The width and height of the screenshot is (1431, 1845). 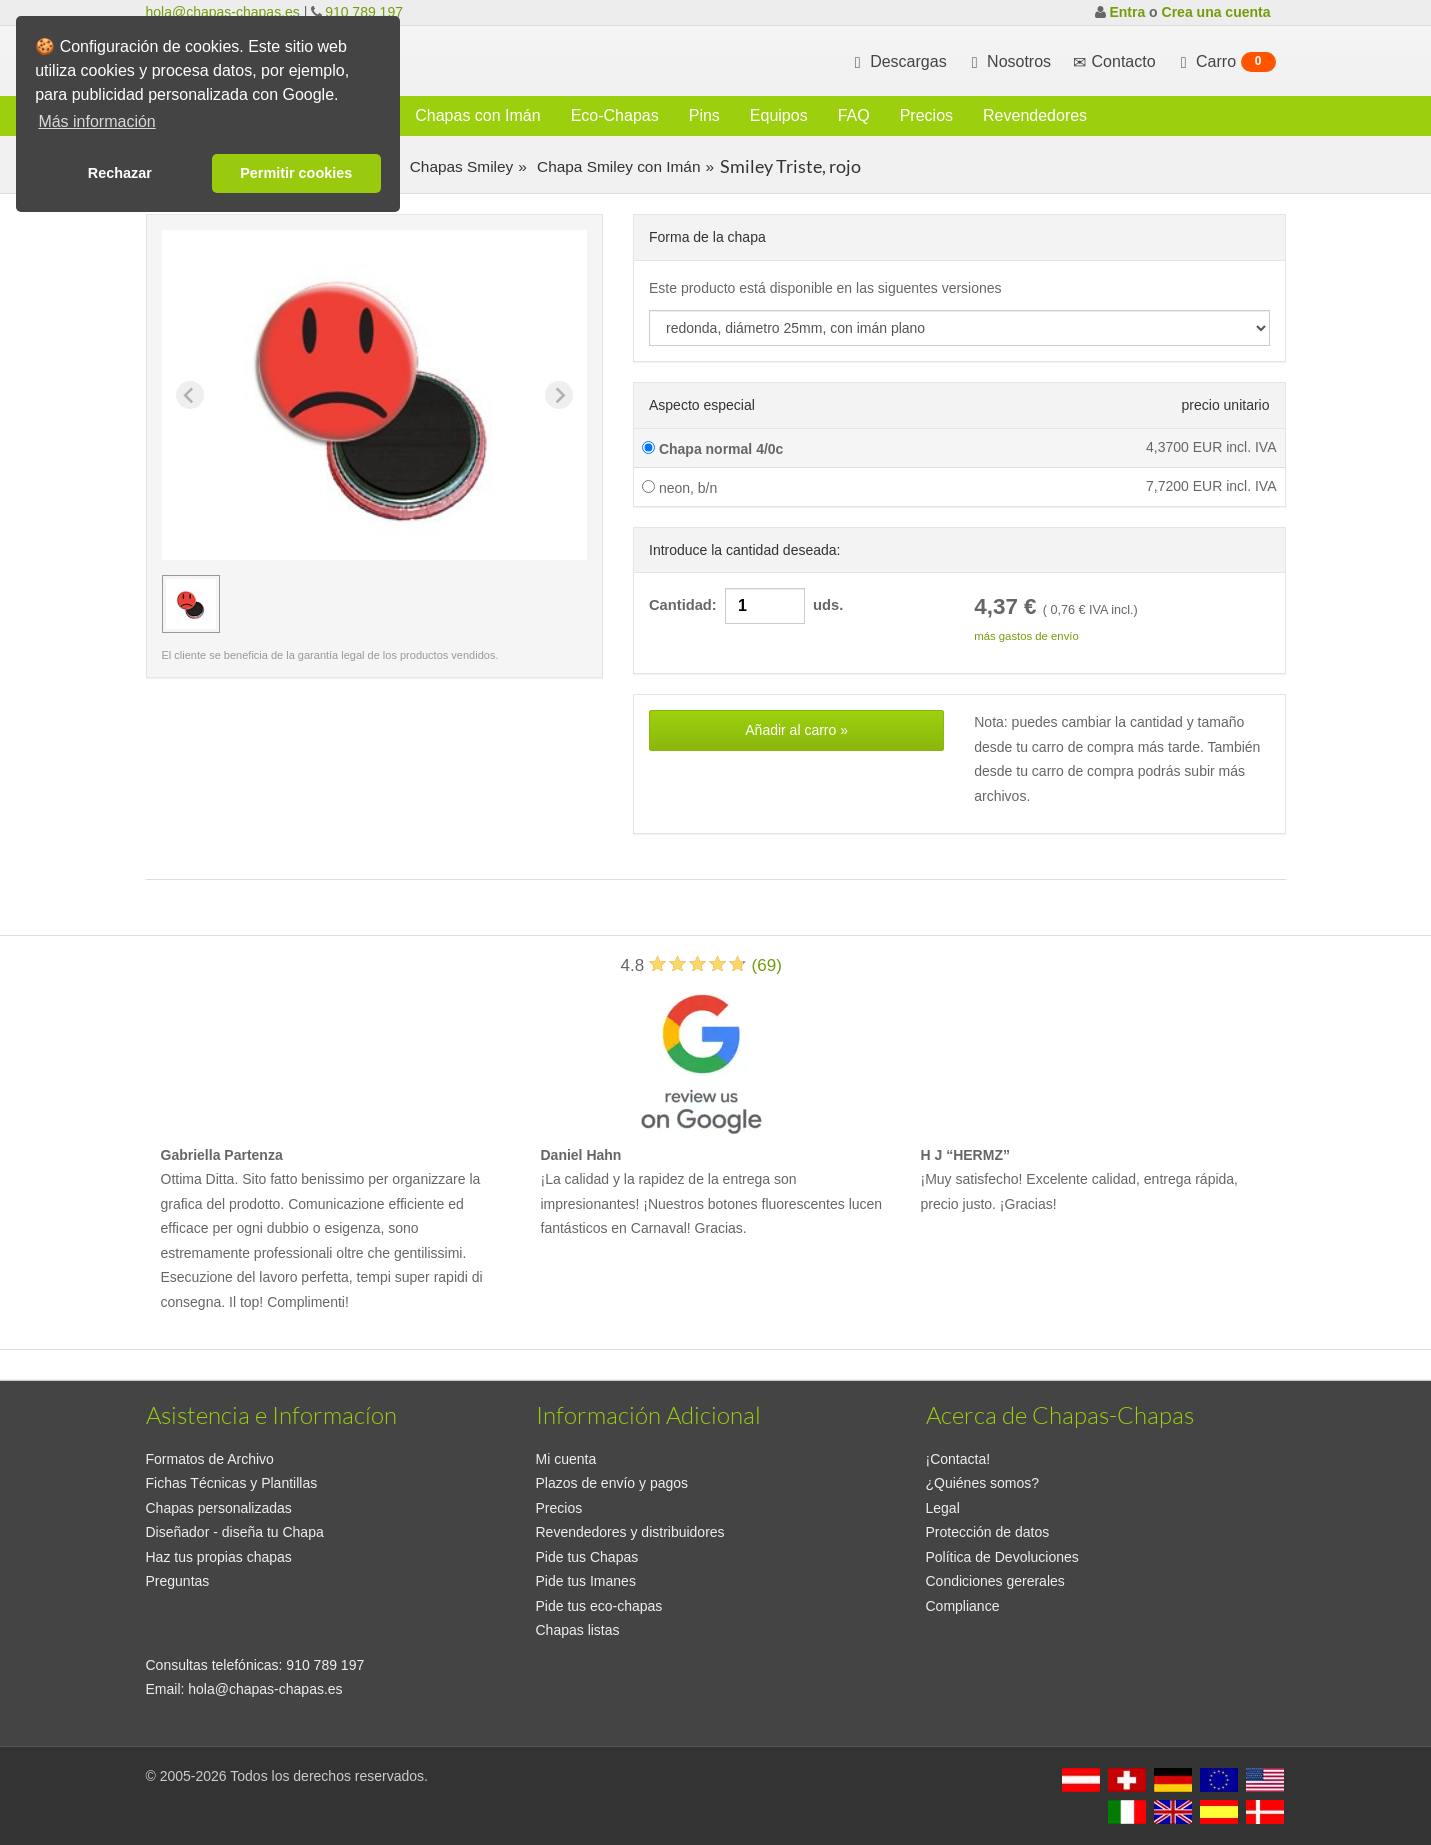 I want to click on Chapas personalizadas, so click(x=219, y=1508).